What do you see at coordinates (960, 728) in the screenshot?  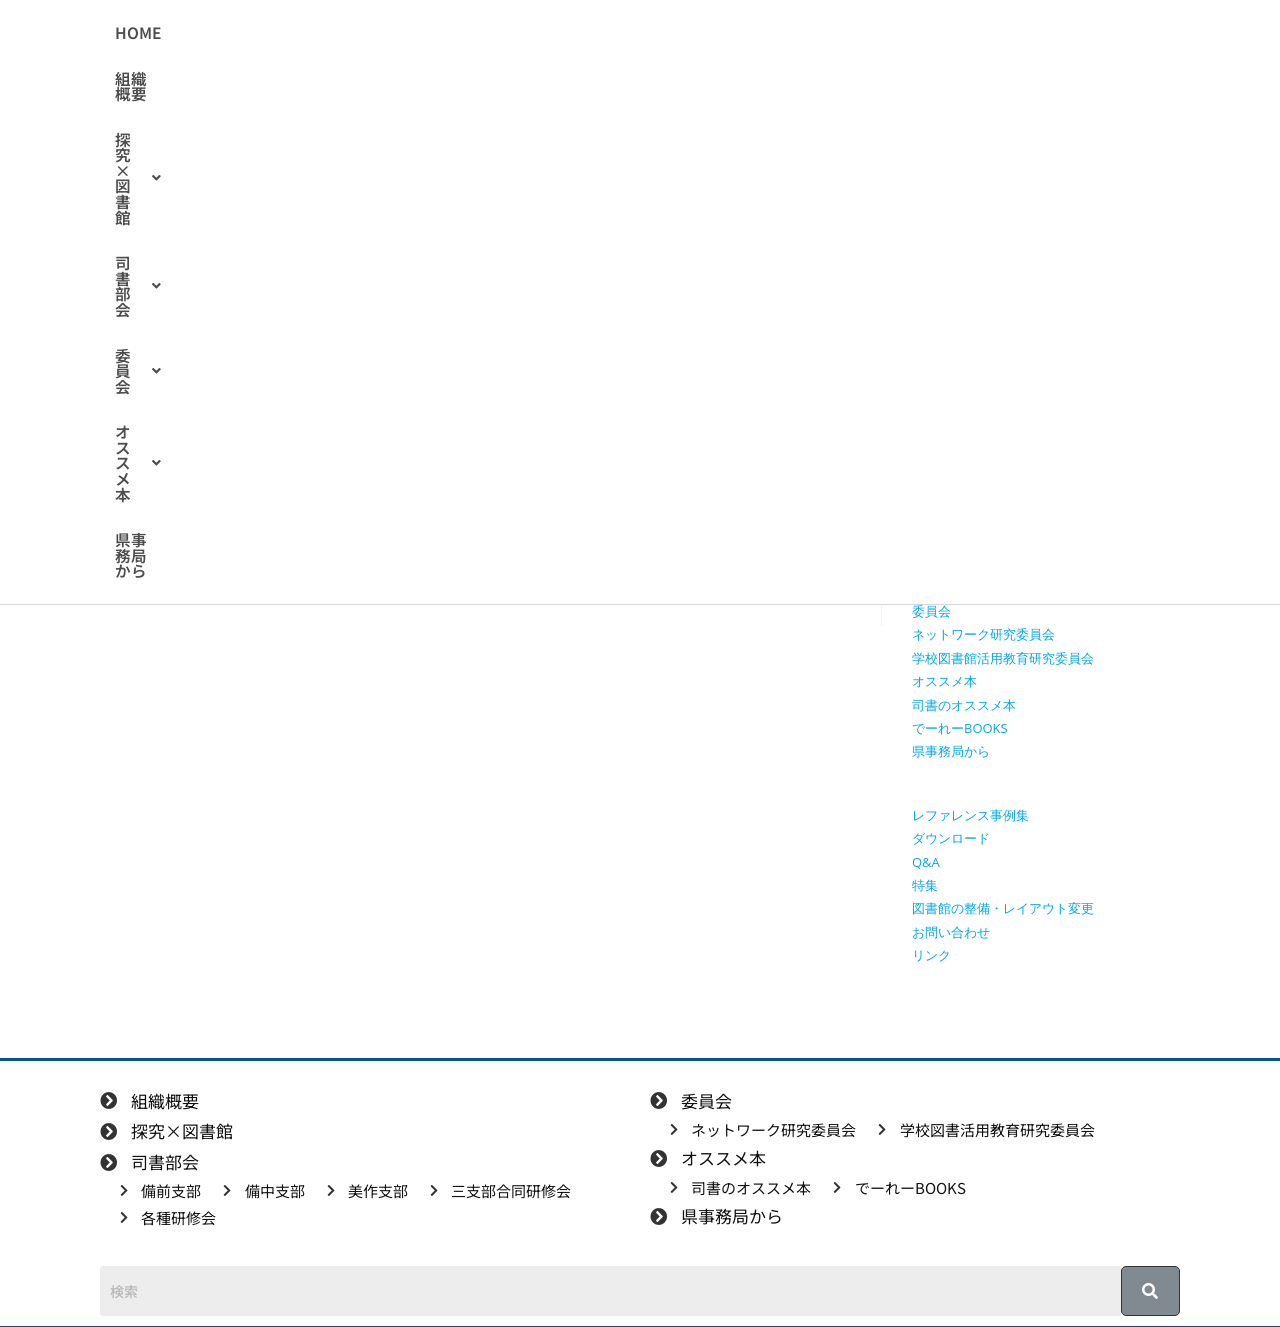 I see `でーれーBOOKS` at bounding box center [960, 728].